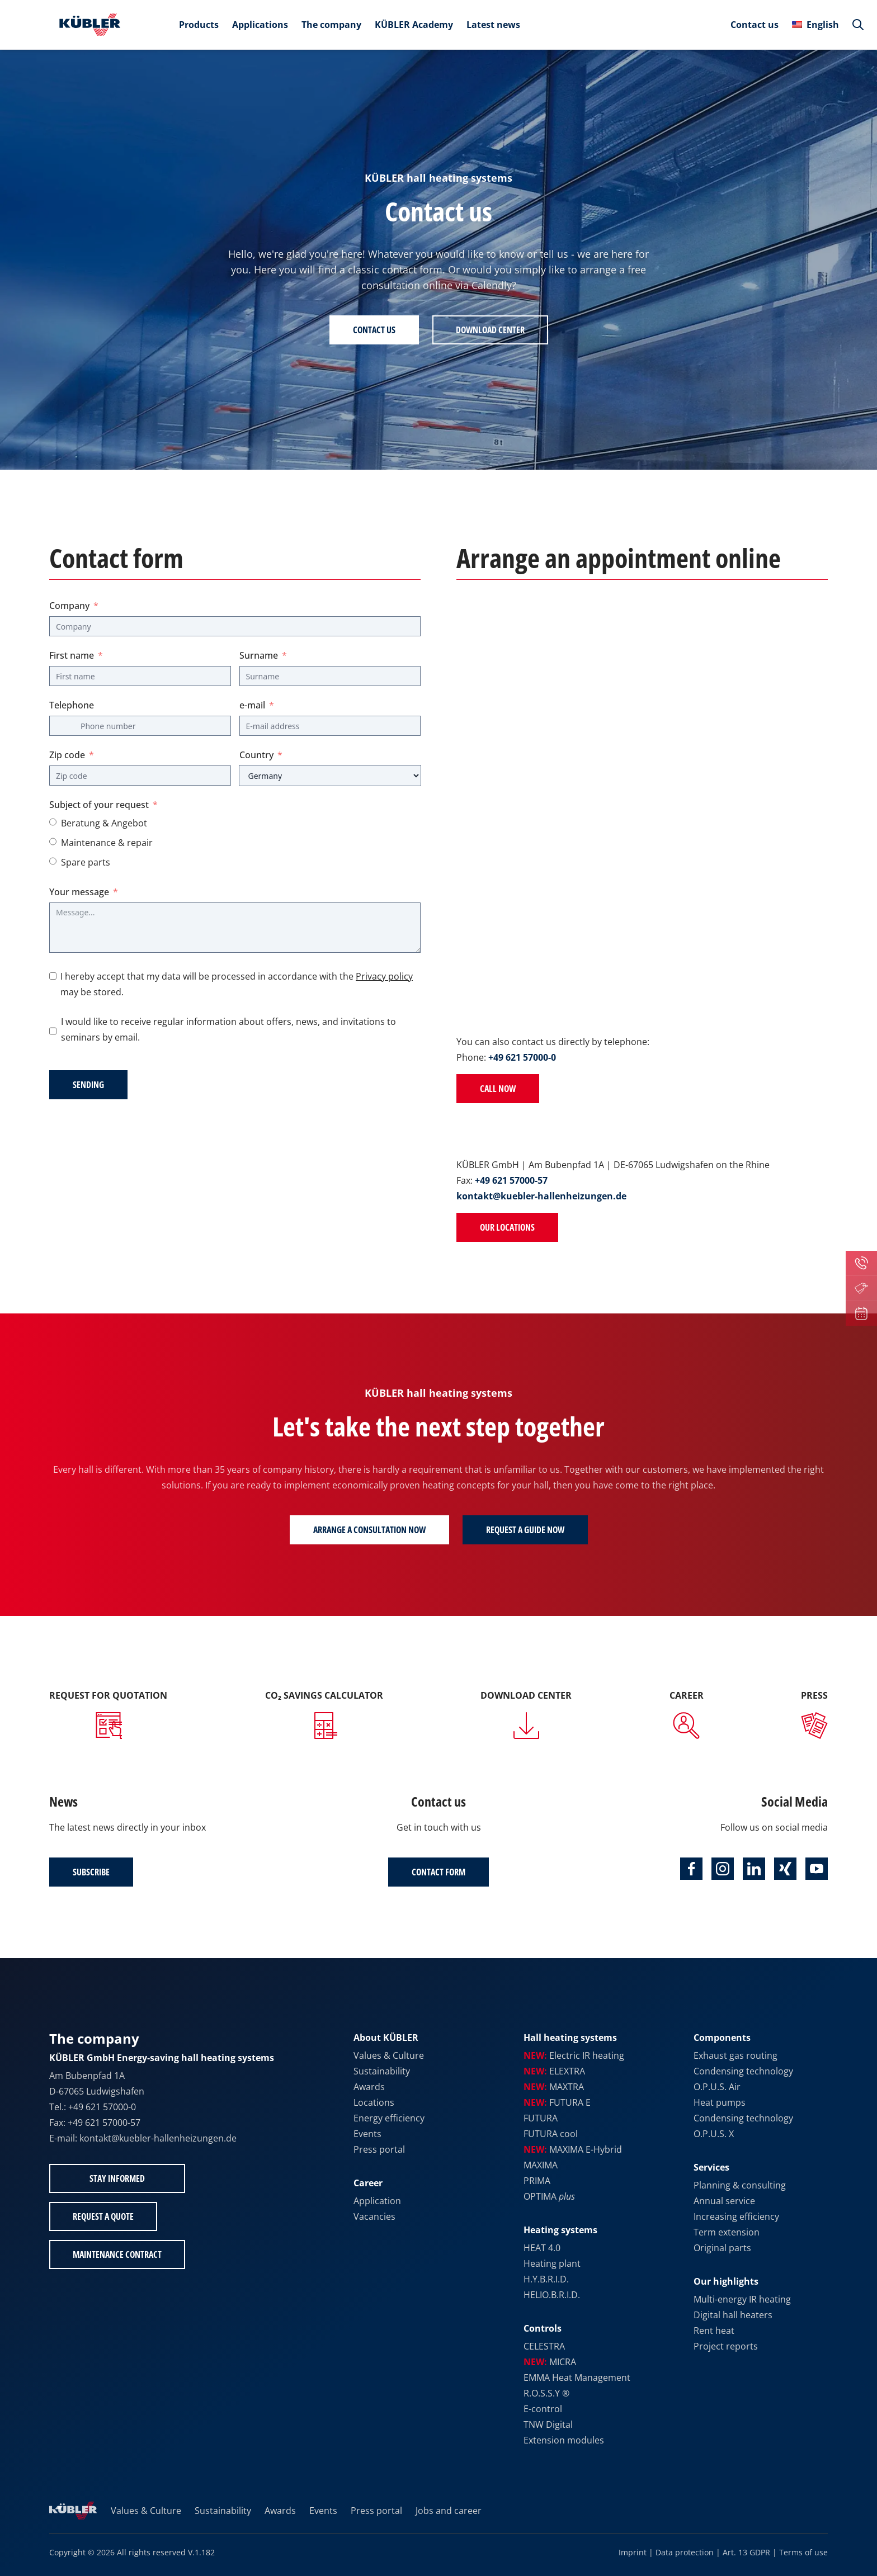 The width and height of the screenshot is (877, 2576). Describe the element at coordinates (736, 2216) in the screenshot. I see `Increasing efficiency` at that location.